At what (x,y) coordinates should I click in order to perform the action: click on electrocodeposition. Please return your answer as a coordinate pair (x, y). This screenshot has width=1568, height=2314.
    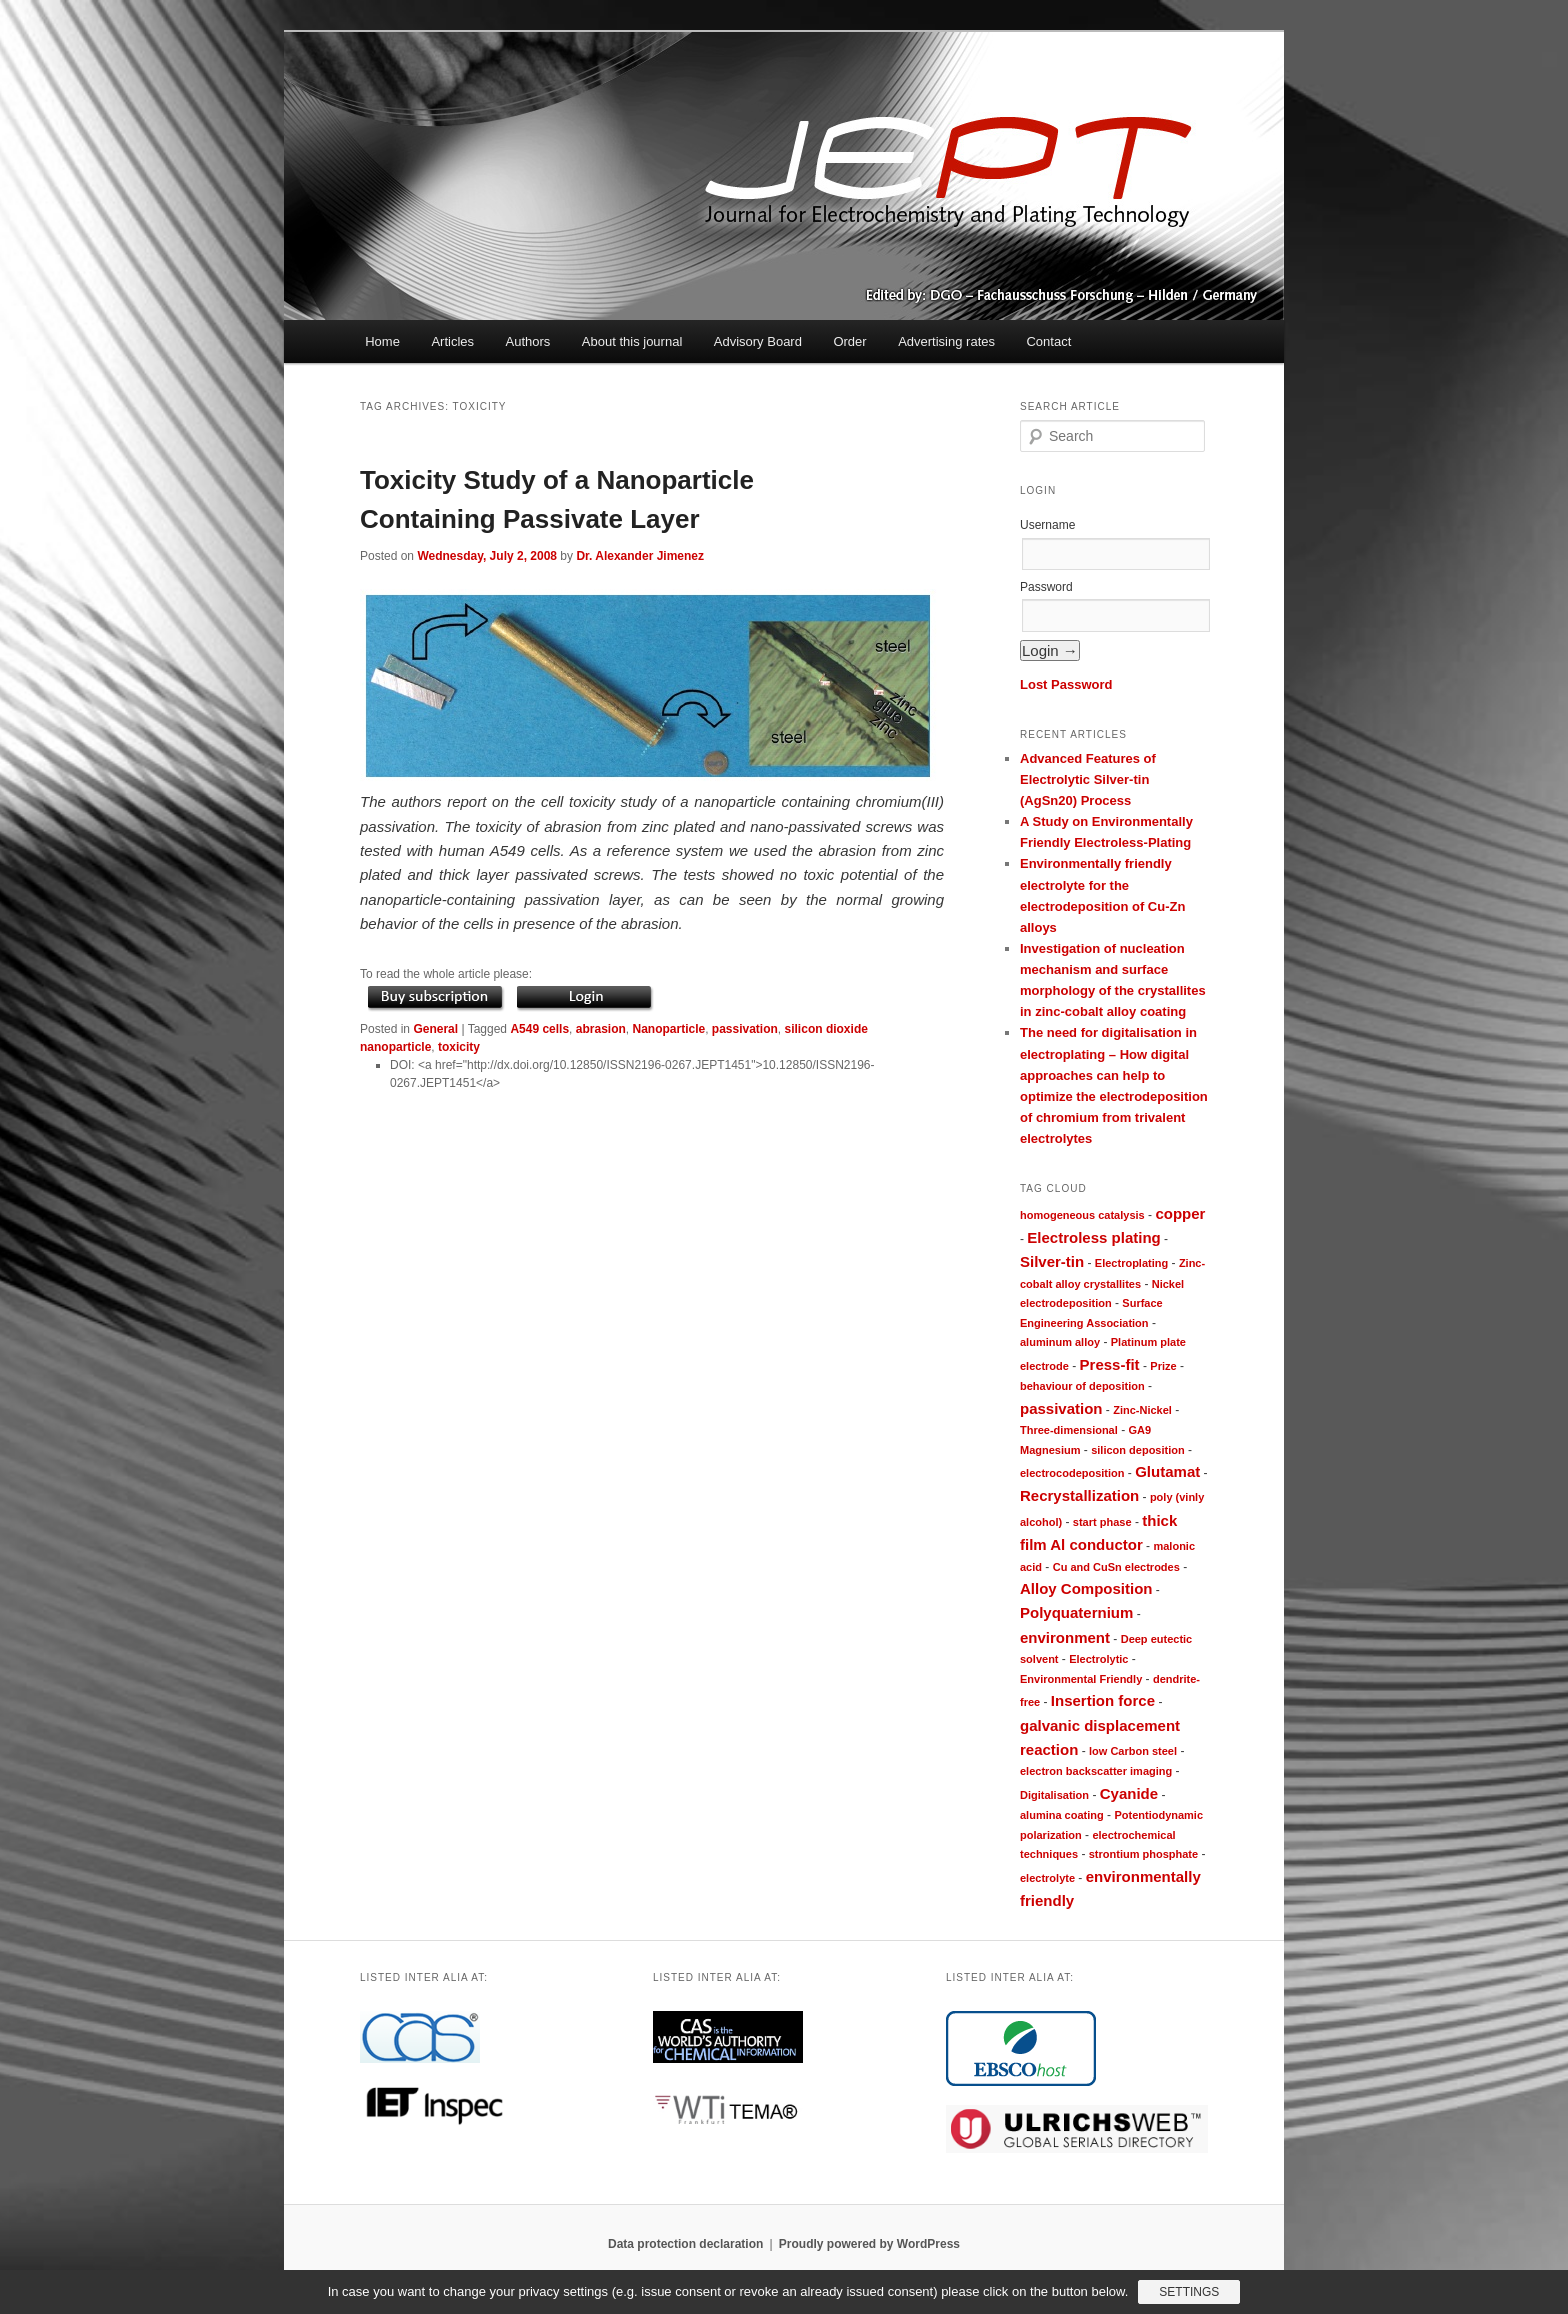
    Looking at the image, I should click on (1072, 1473).